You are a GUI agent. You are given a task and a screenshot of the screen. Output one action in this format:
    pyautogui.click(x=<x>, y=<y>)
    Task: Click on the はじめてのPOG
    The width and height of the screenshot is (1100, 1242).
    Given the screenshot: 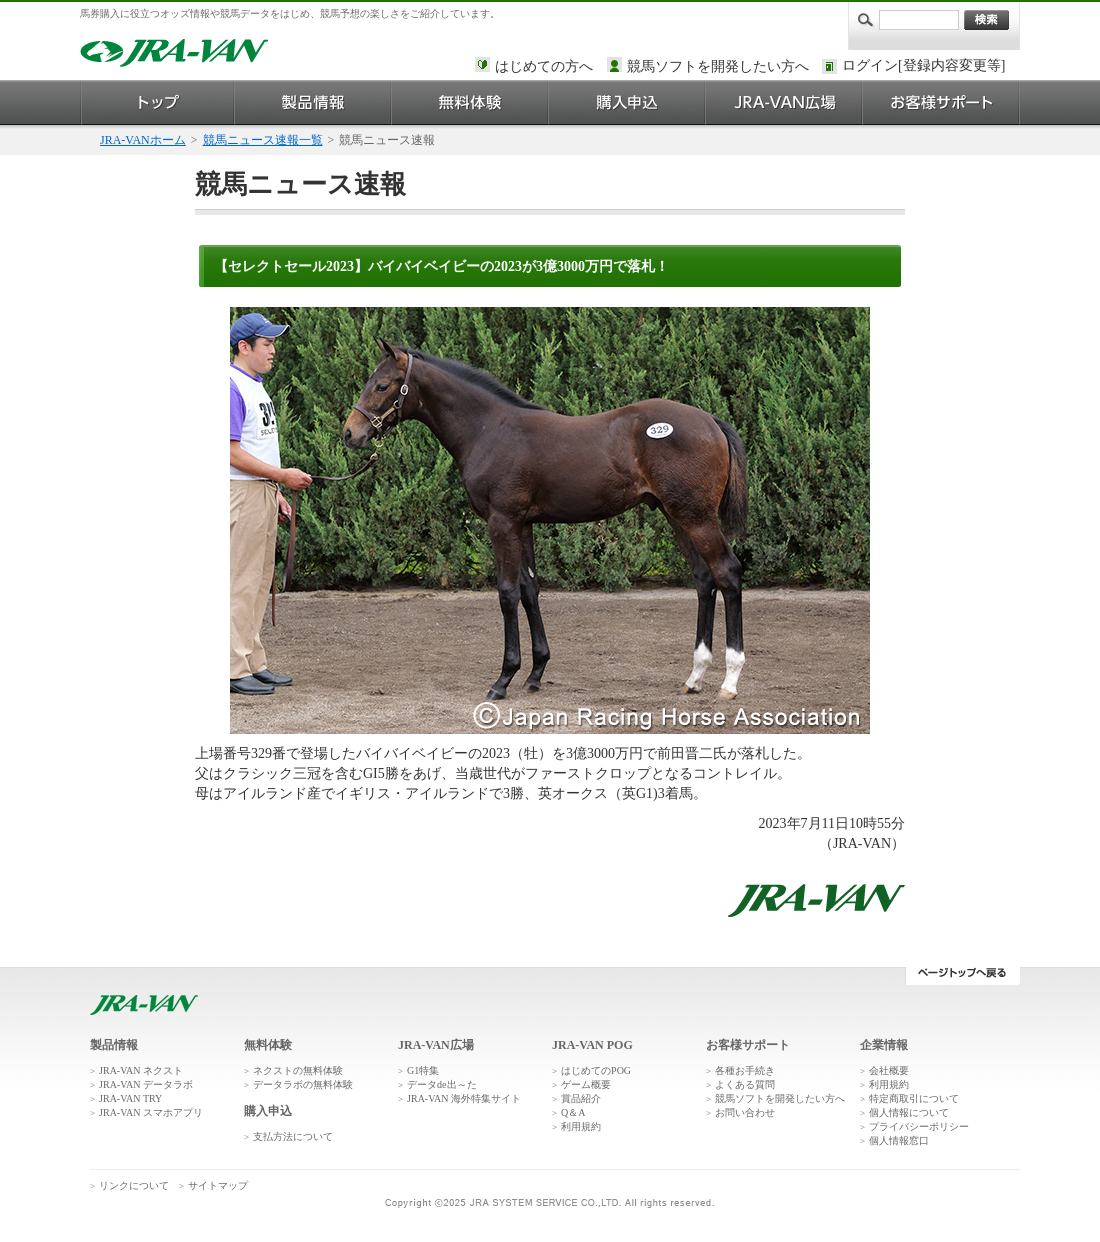 What is the action you would take?
    pyautogui.click(x=596, y=1070)
    